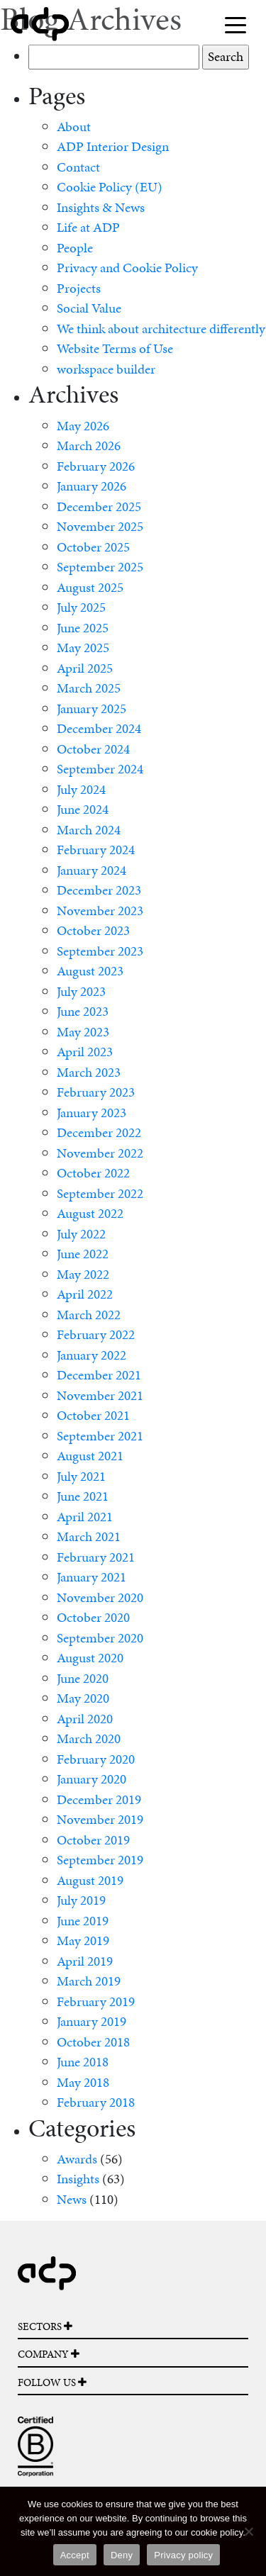  I want to click on Deny, so click(122, 2555).